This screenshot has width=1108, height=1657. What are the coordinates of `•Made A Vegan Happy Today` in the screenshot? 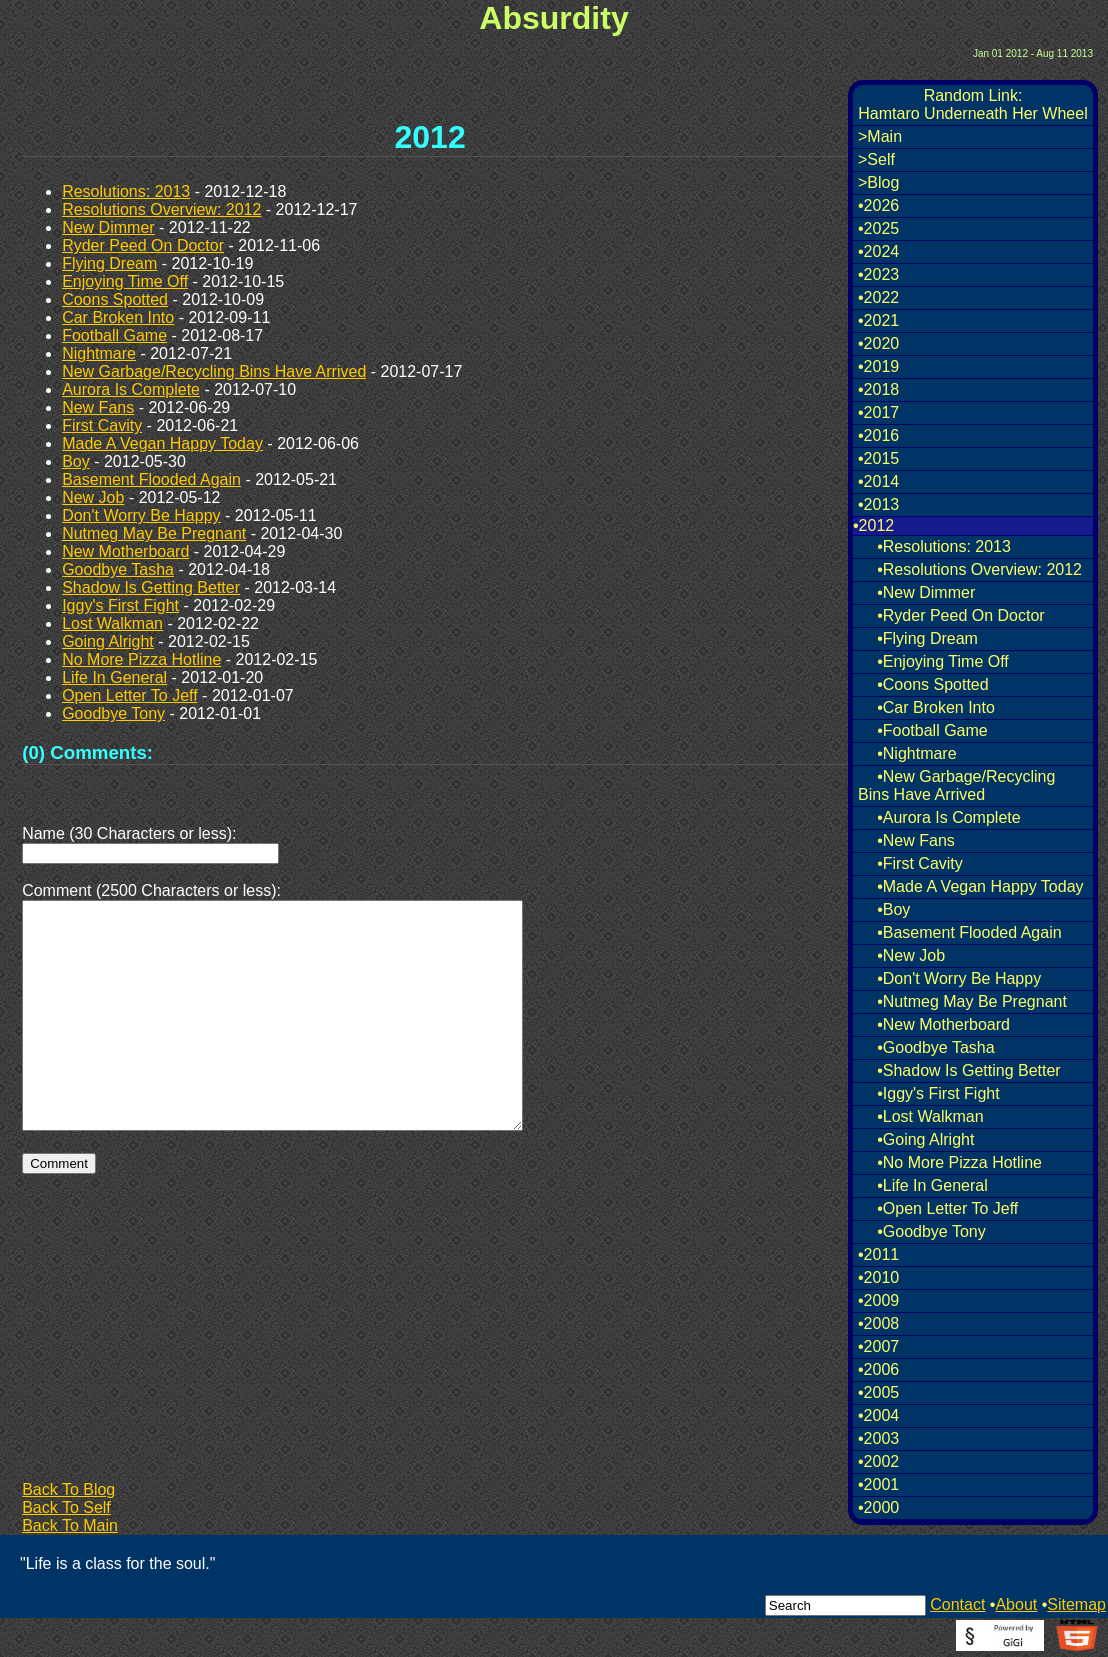 It's located at (980, 886).